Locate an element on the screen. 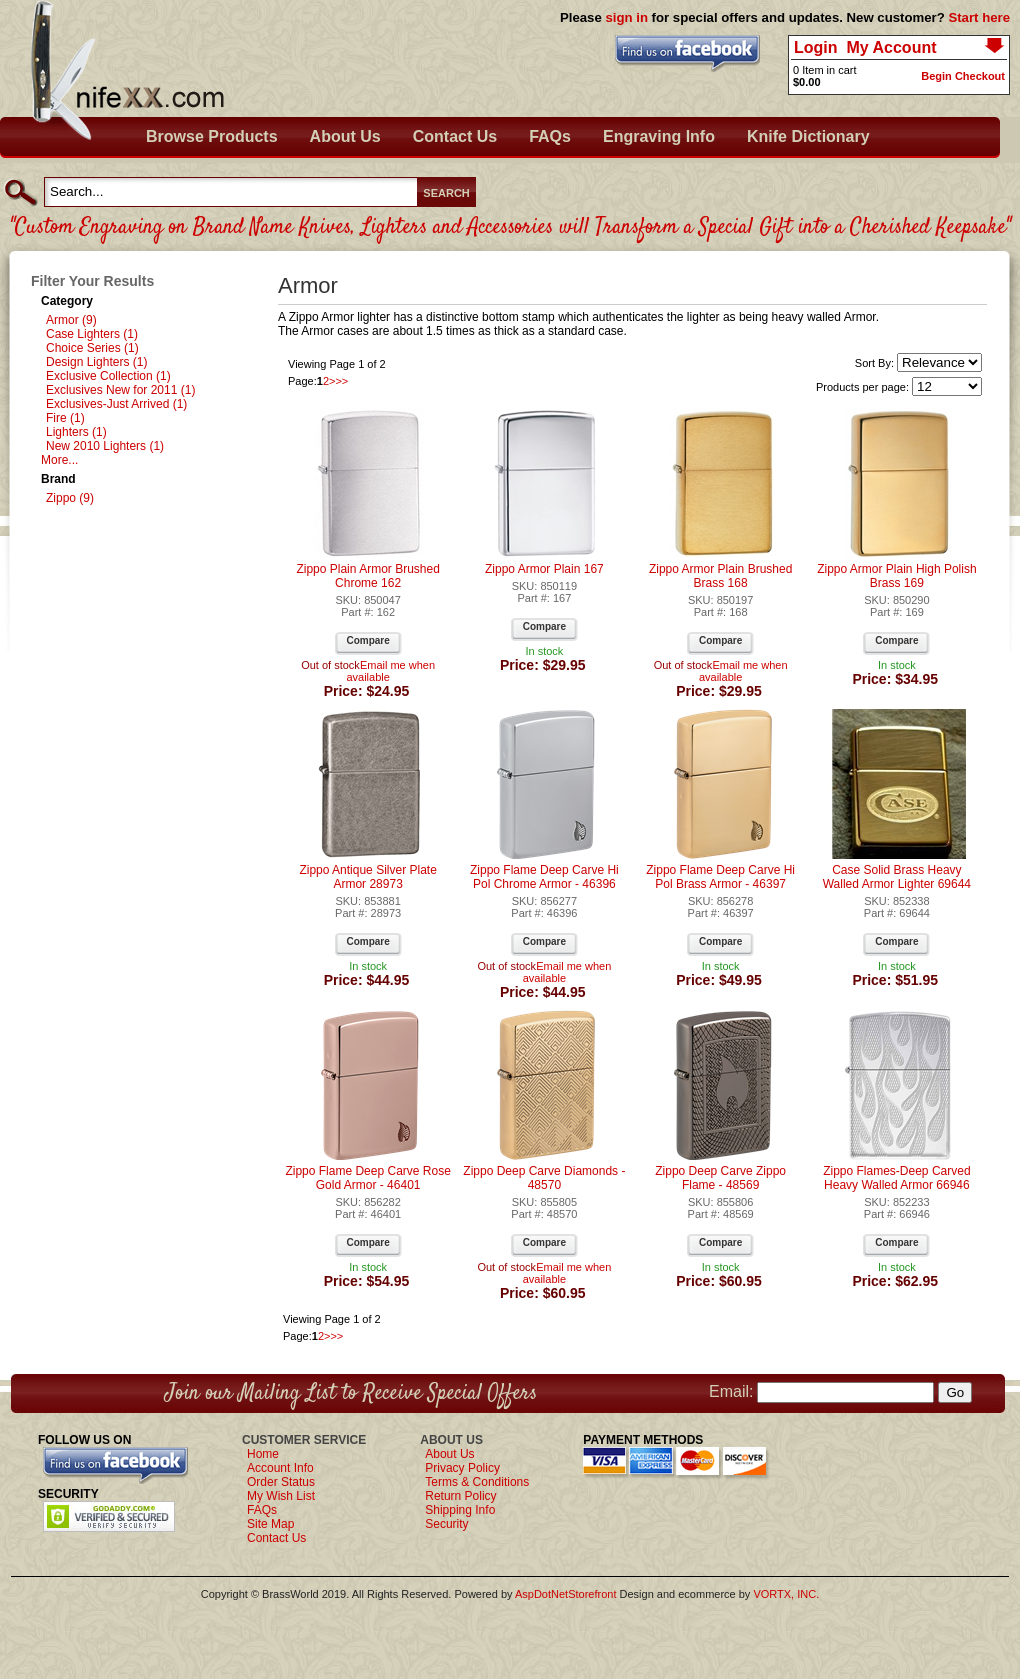 This screenshot has width=1020, height=1679. Exclusives New for 2011 (1) is located at coordinates (120, 390).